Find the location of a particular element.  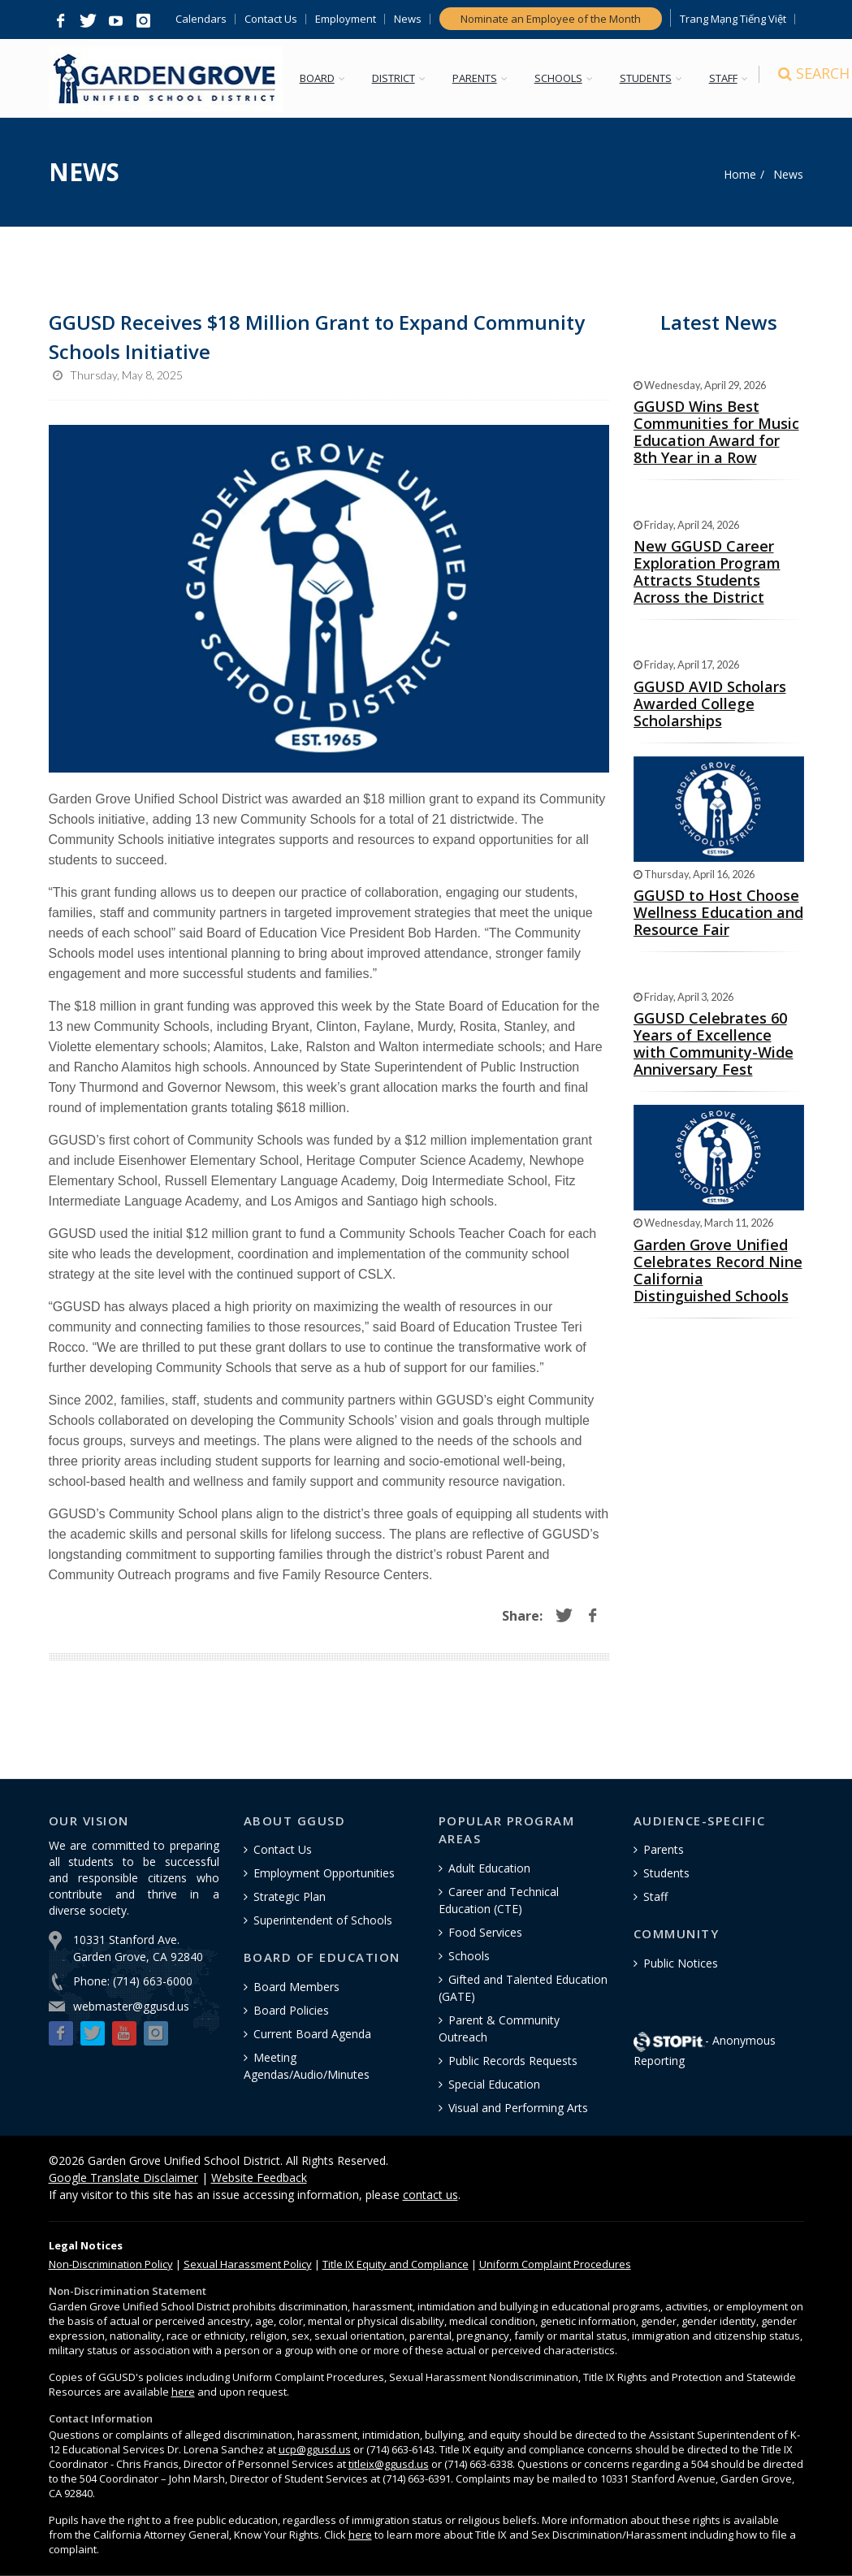

Food Services is located at coordinates (485, 1932).